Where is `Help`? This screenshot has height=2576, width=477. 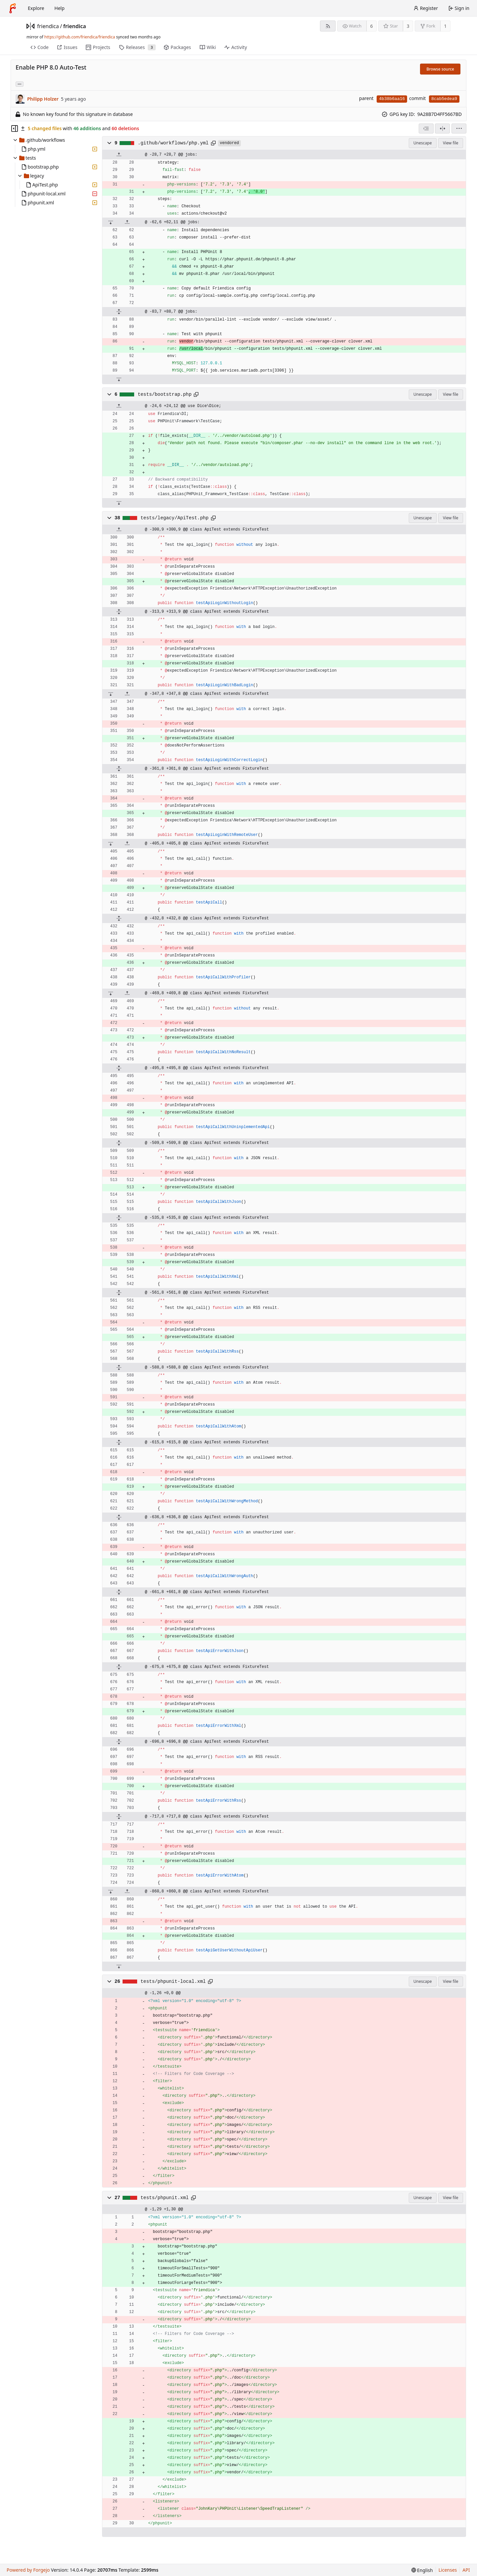
Help is located at coordinates (59, 8).